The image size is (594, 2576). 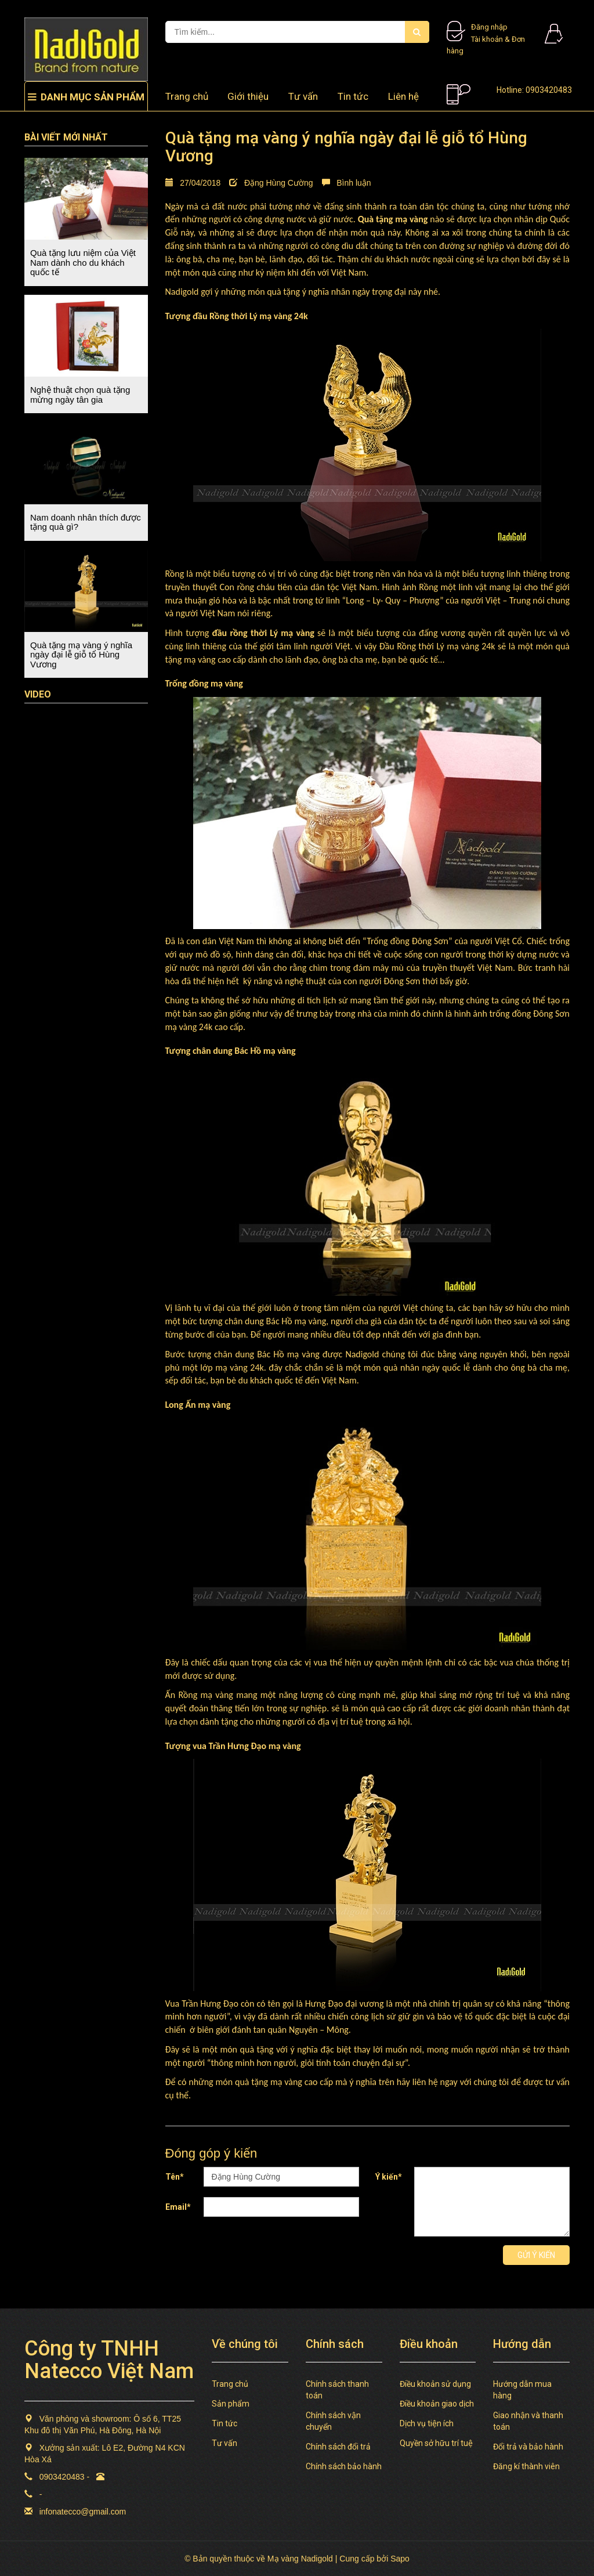 What do you see at coordinates (80, 394) in the screenshot?
I see `Nghệ thuật chọn quà tặng mừng ngày tân gia` at bounding box center [80, 394].